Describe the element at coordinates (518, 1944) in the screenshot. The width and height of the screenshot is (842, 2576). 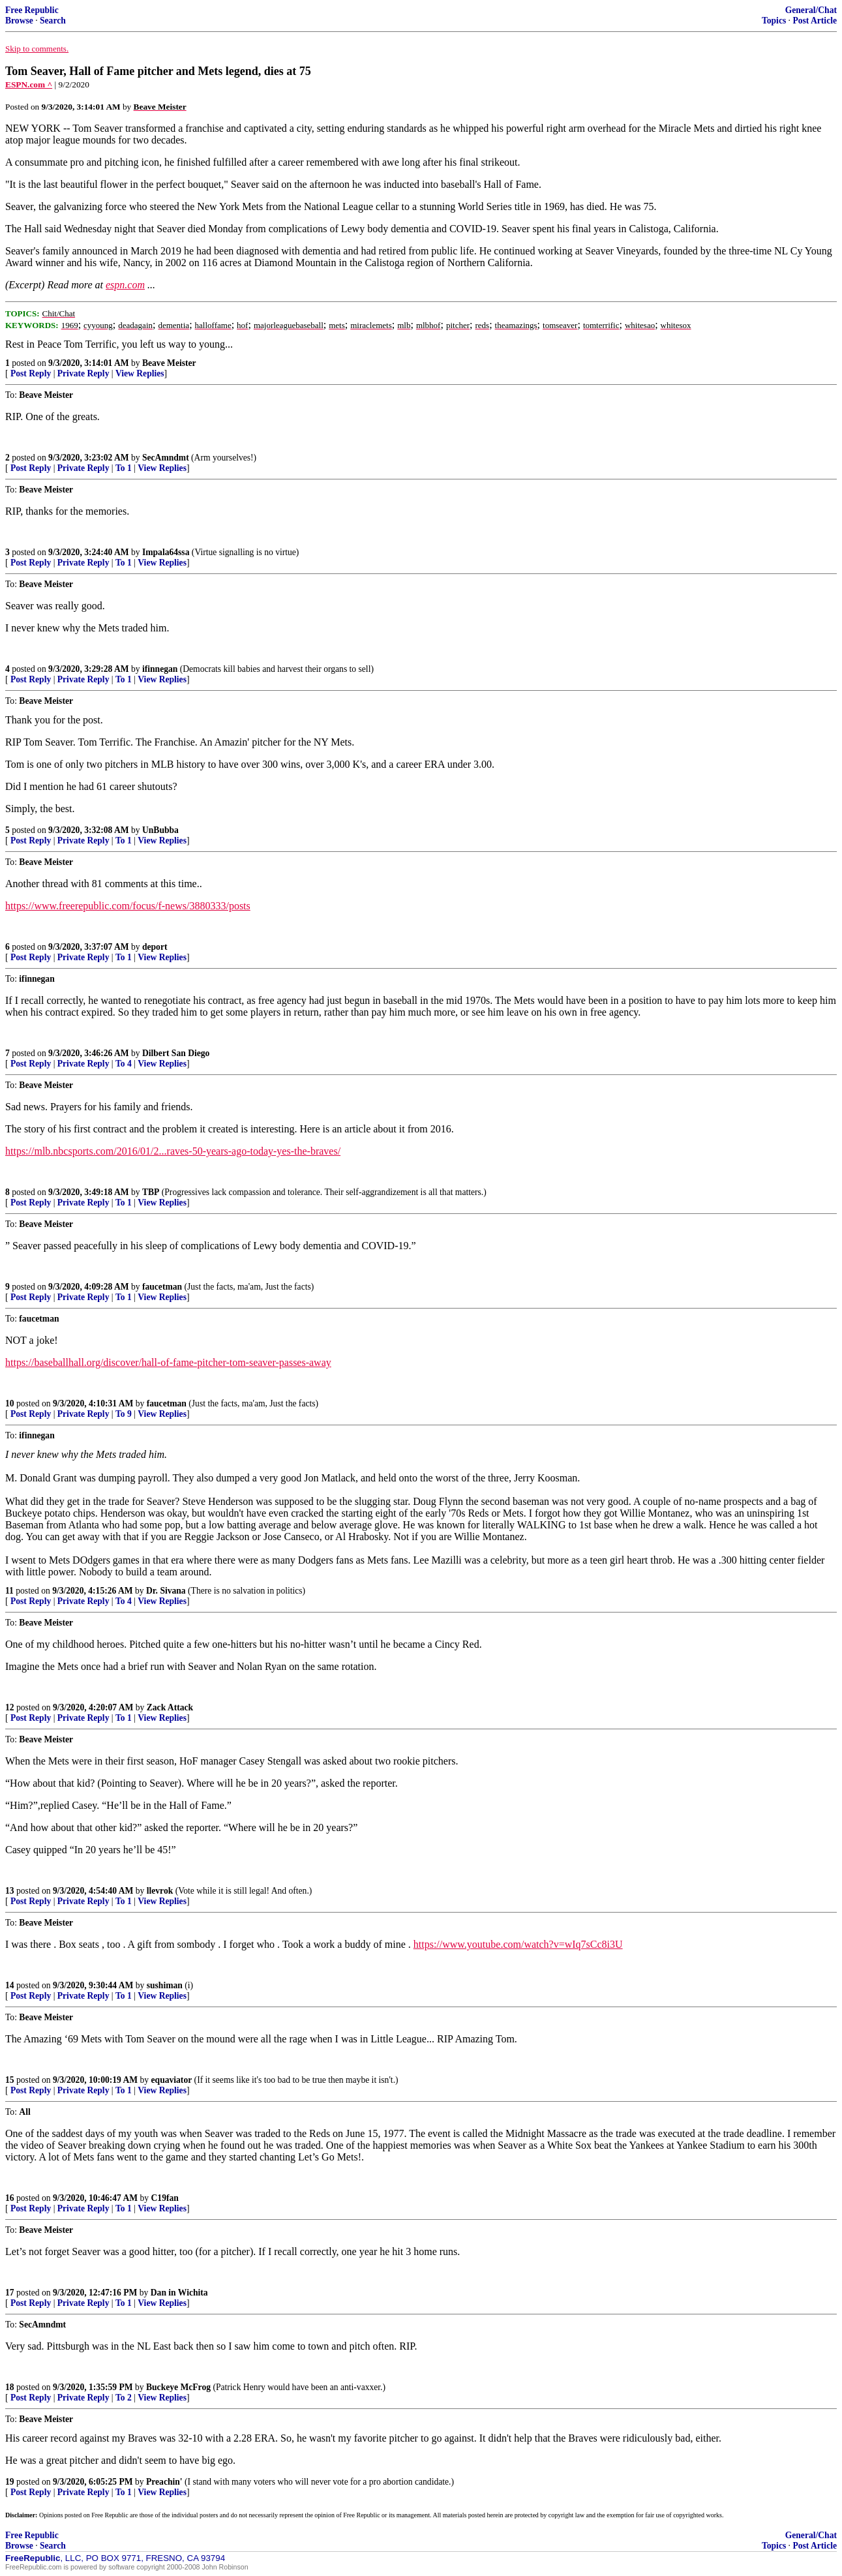
I see `https://www.youtube.com/watch?v=wIq7sCc8i3U` at that location.